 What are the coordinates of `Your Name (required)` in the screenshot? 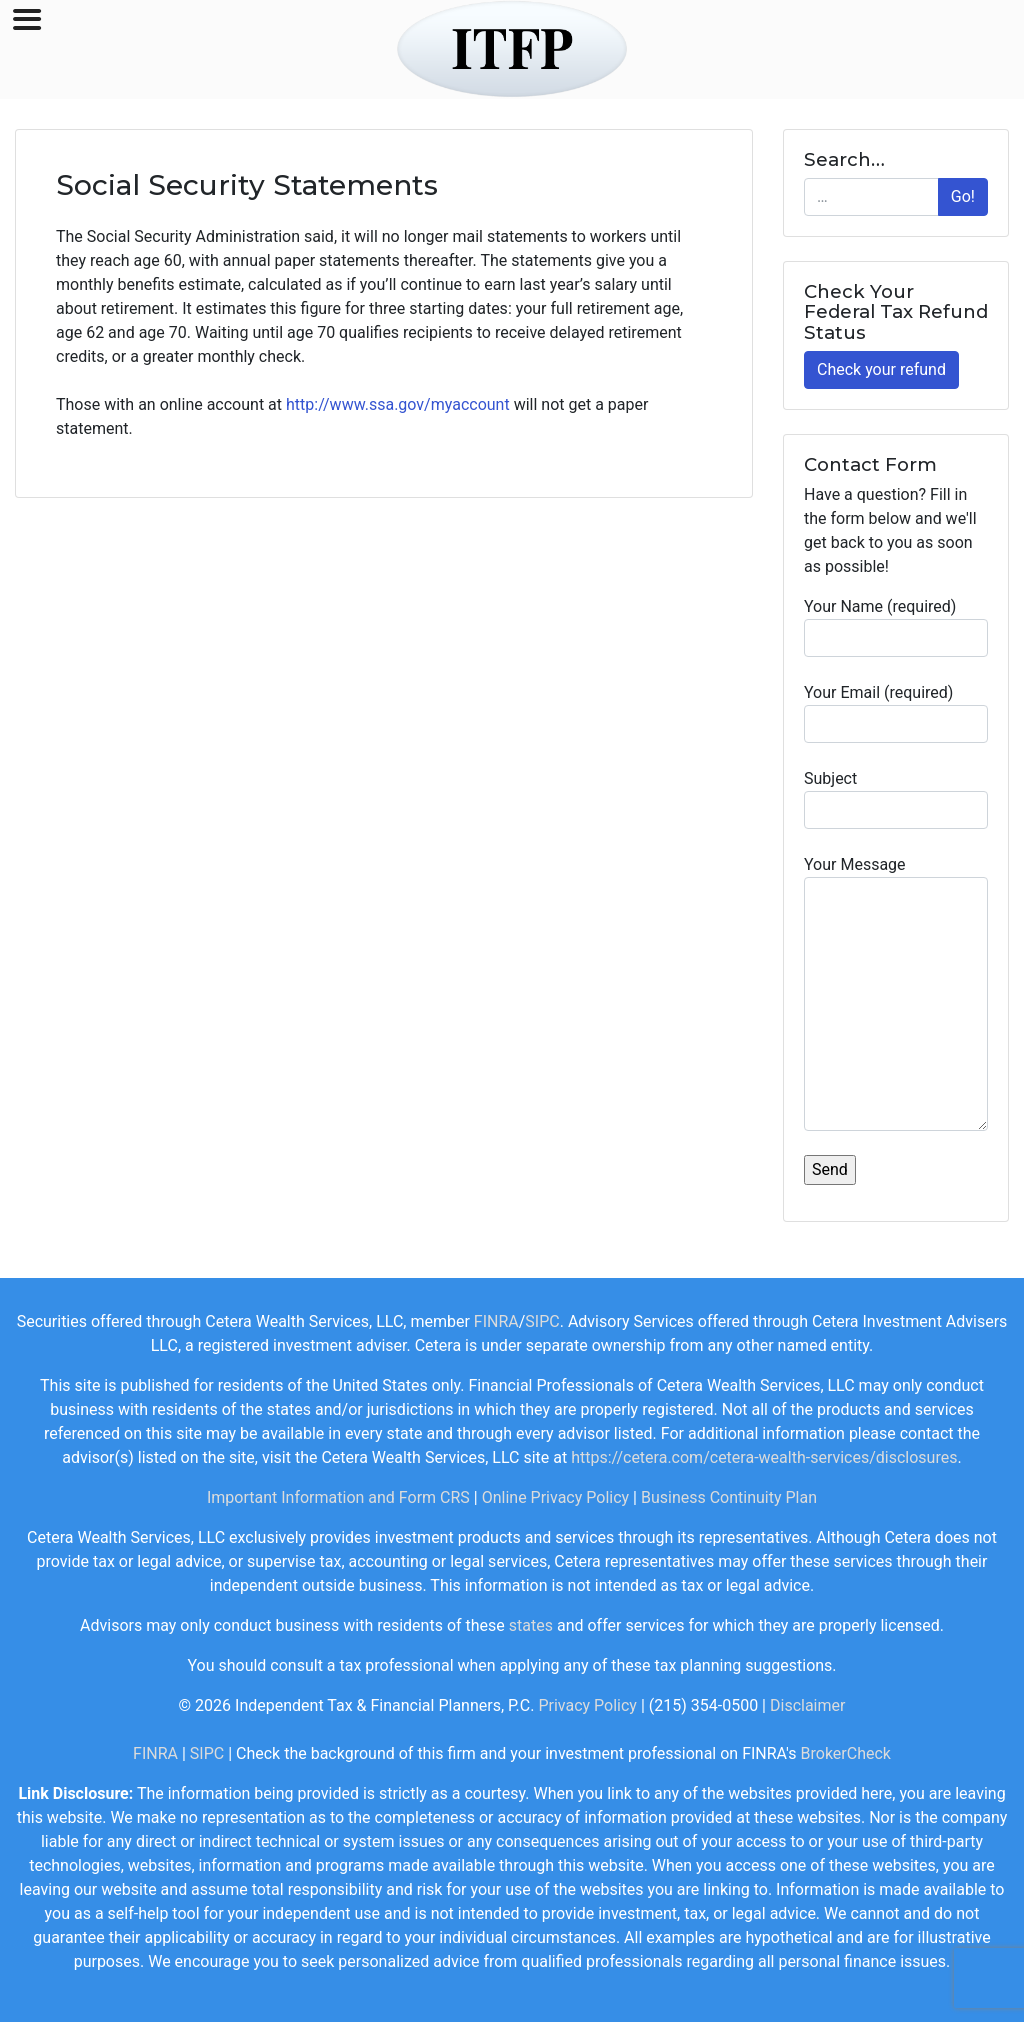 It's located at (896, 627).